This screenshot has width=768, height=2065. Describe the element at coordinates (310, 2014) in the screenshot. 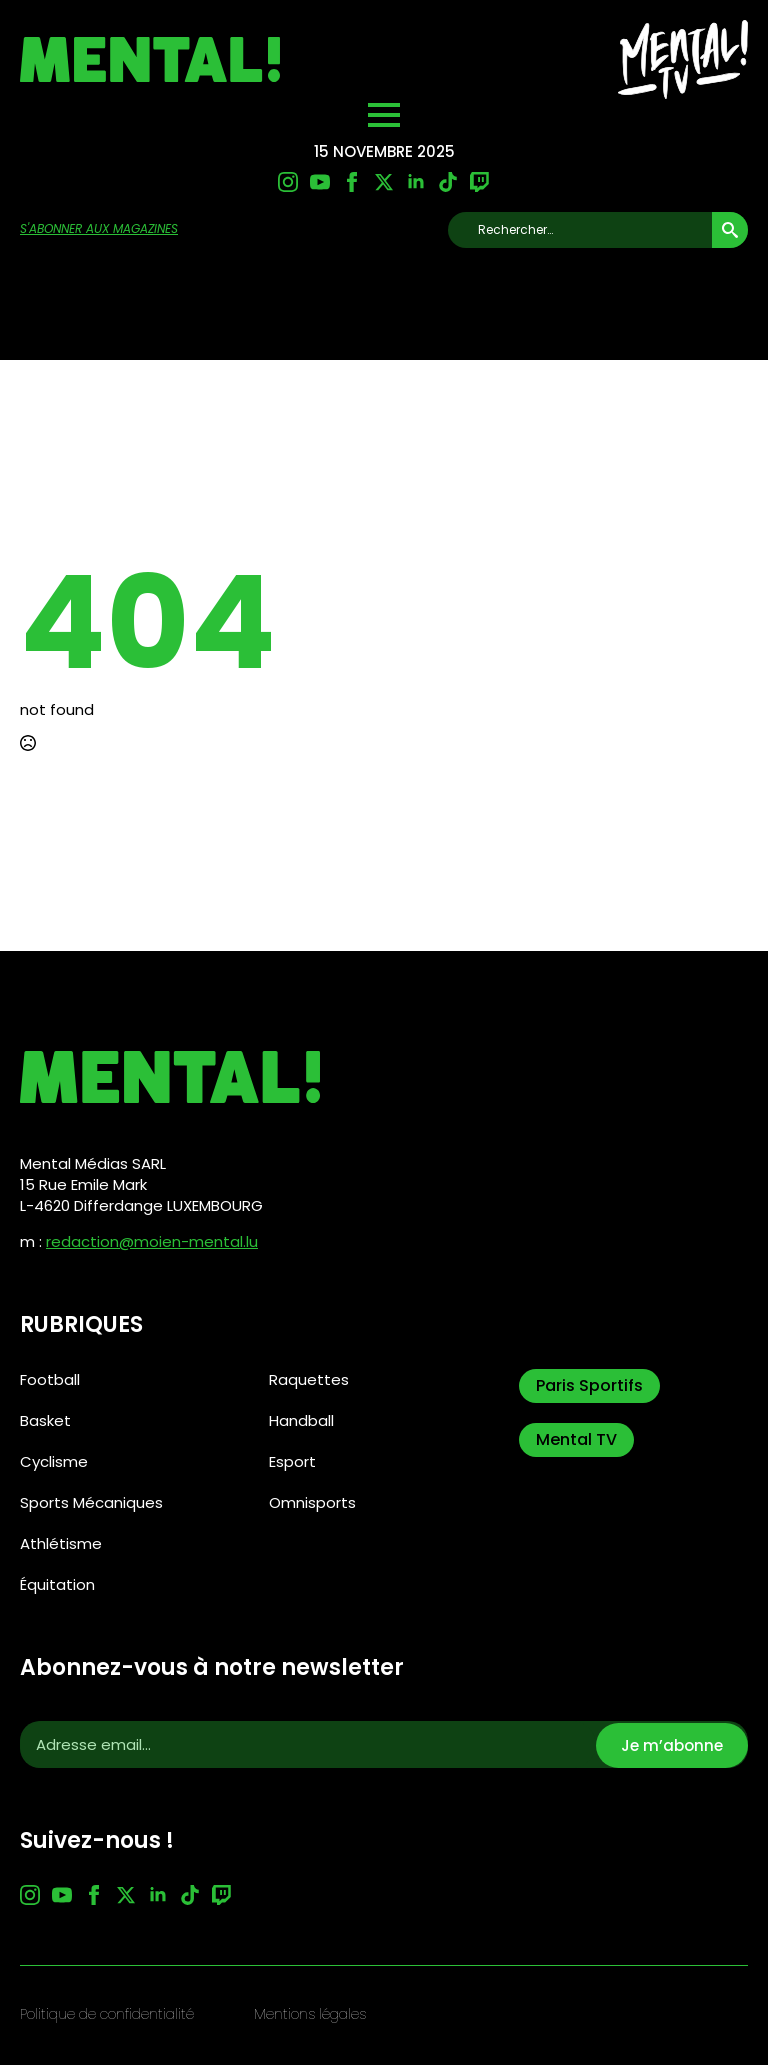

I see `Mentions légales` at that location.